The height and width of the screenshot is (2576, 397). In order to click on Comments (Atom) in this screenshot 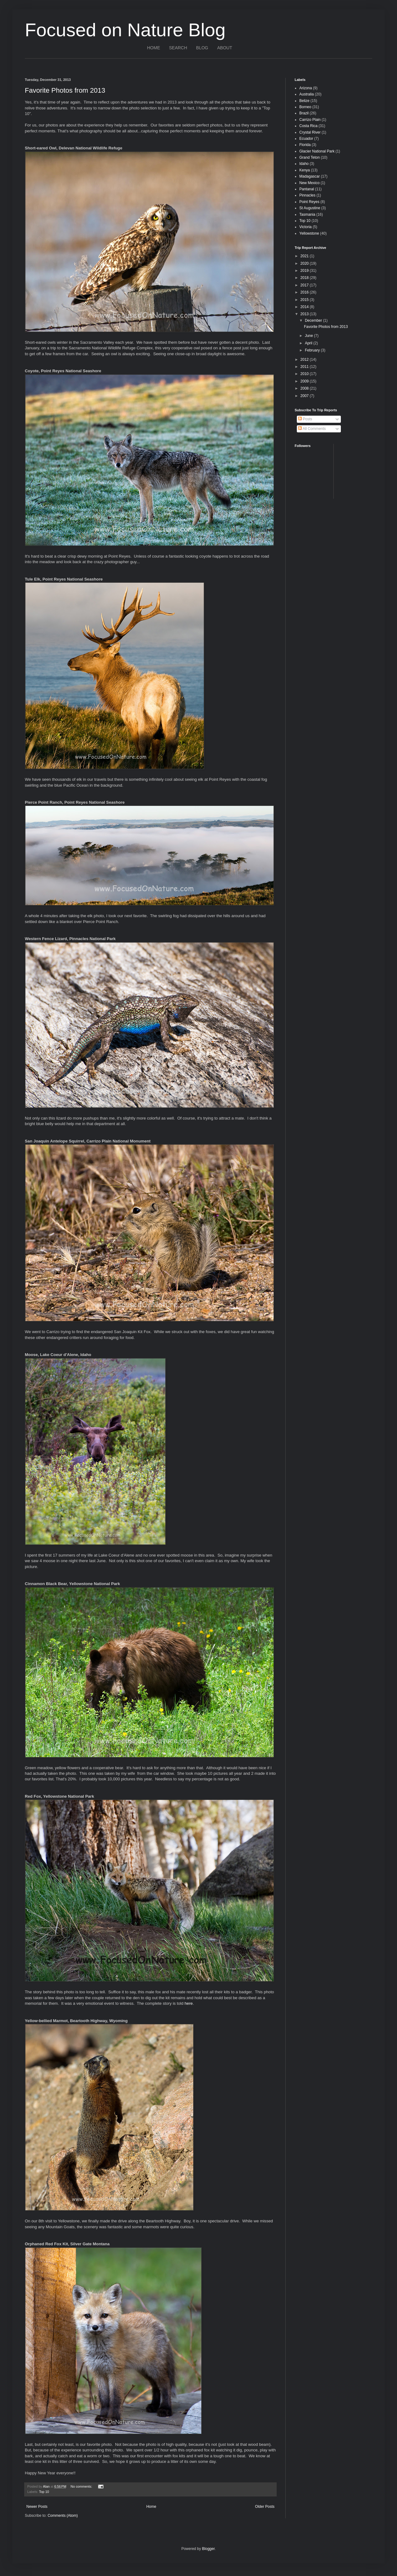, I will do `click(62, 2515)`.